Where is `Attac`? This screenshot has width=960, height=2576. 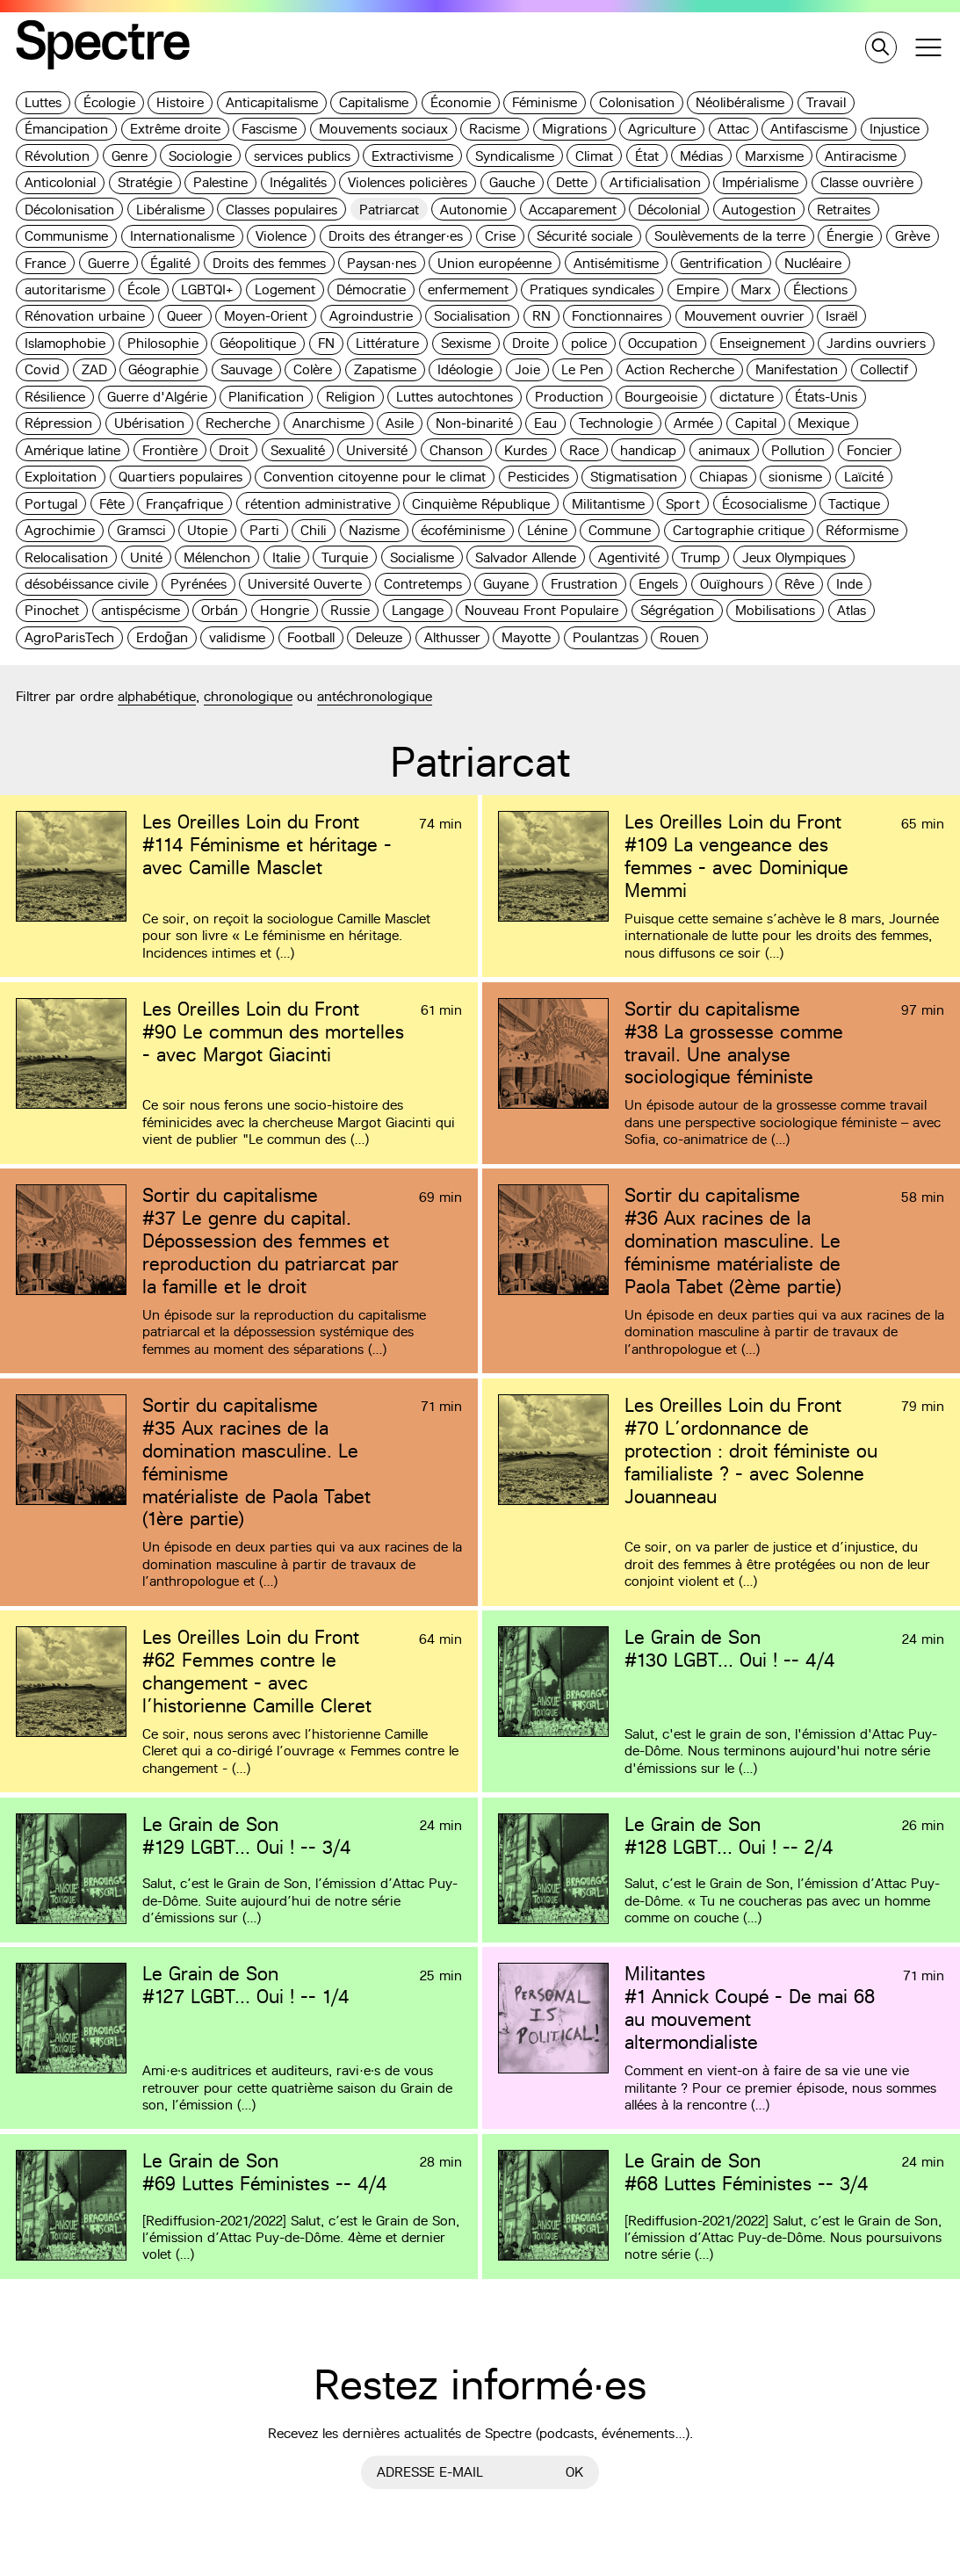
Attac is located at coordinates (733, 128).